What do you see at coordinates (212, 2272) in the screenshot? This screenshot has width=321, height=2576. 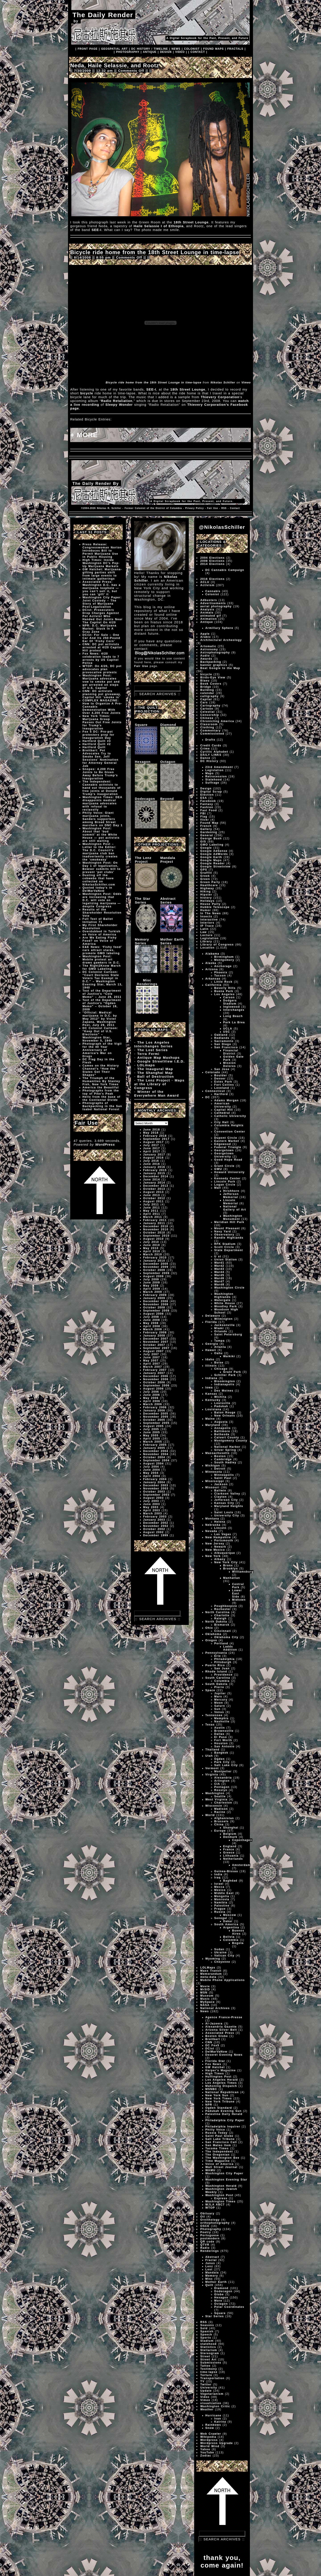 I see `Mandala` at bounding box center [212, 2272].